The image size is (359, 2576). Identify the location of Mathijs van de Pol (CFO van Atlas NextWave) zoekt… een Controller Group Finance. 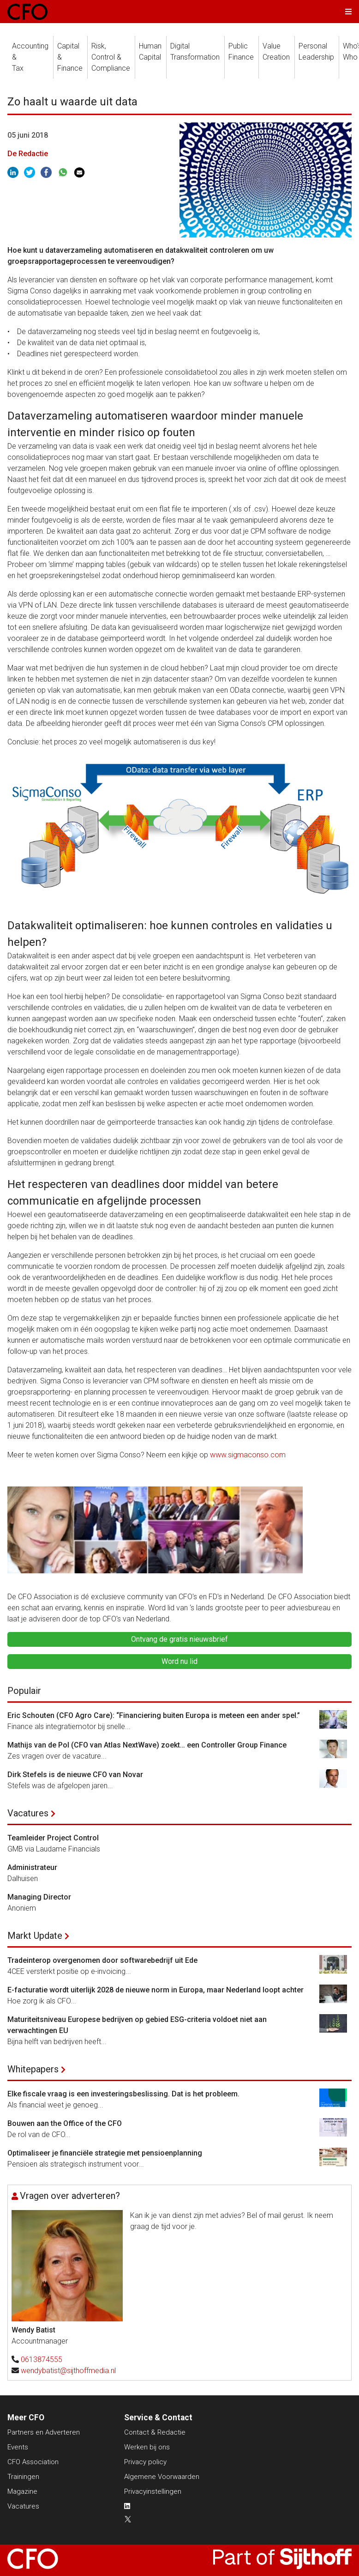
(147, 1745).